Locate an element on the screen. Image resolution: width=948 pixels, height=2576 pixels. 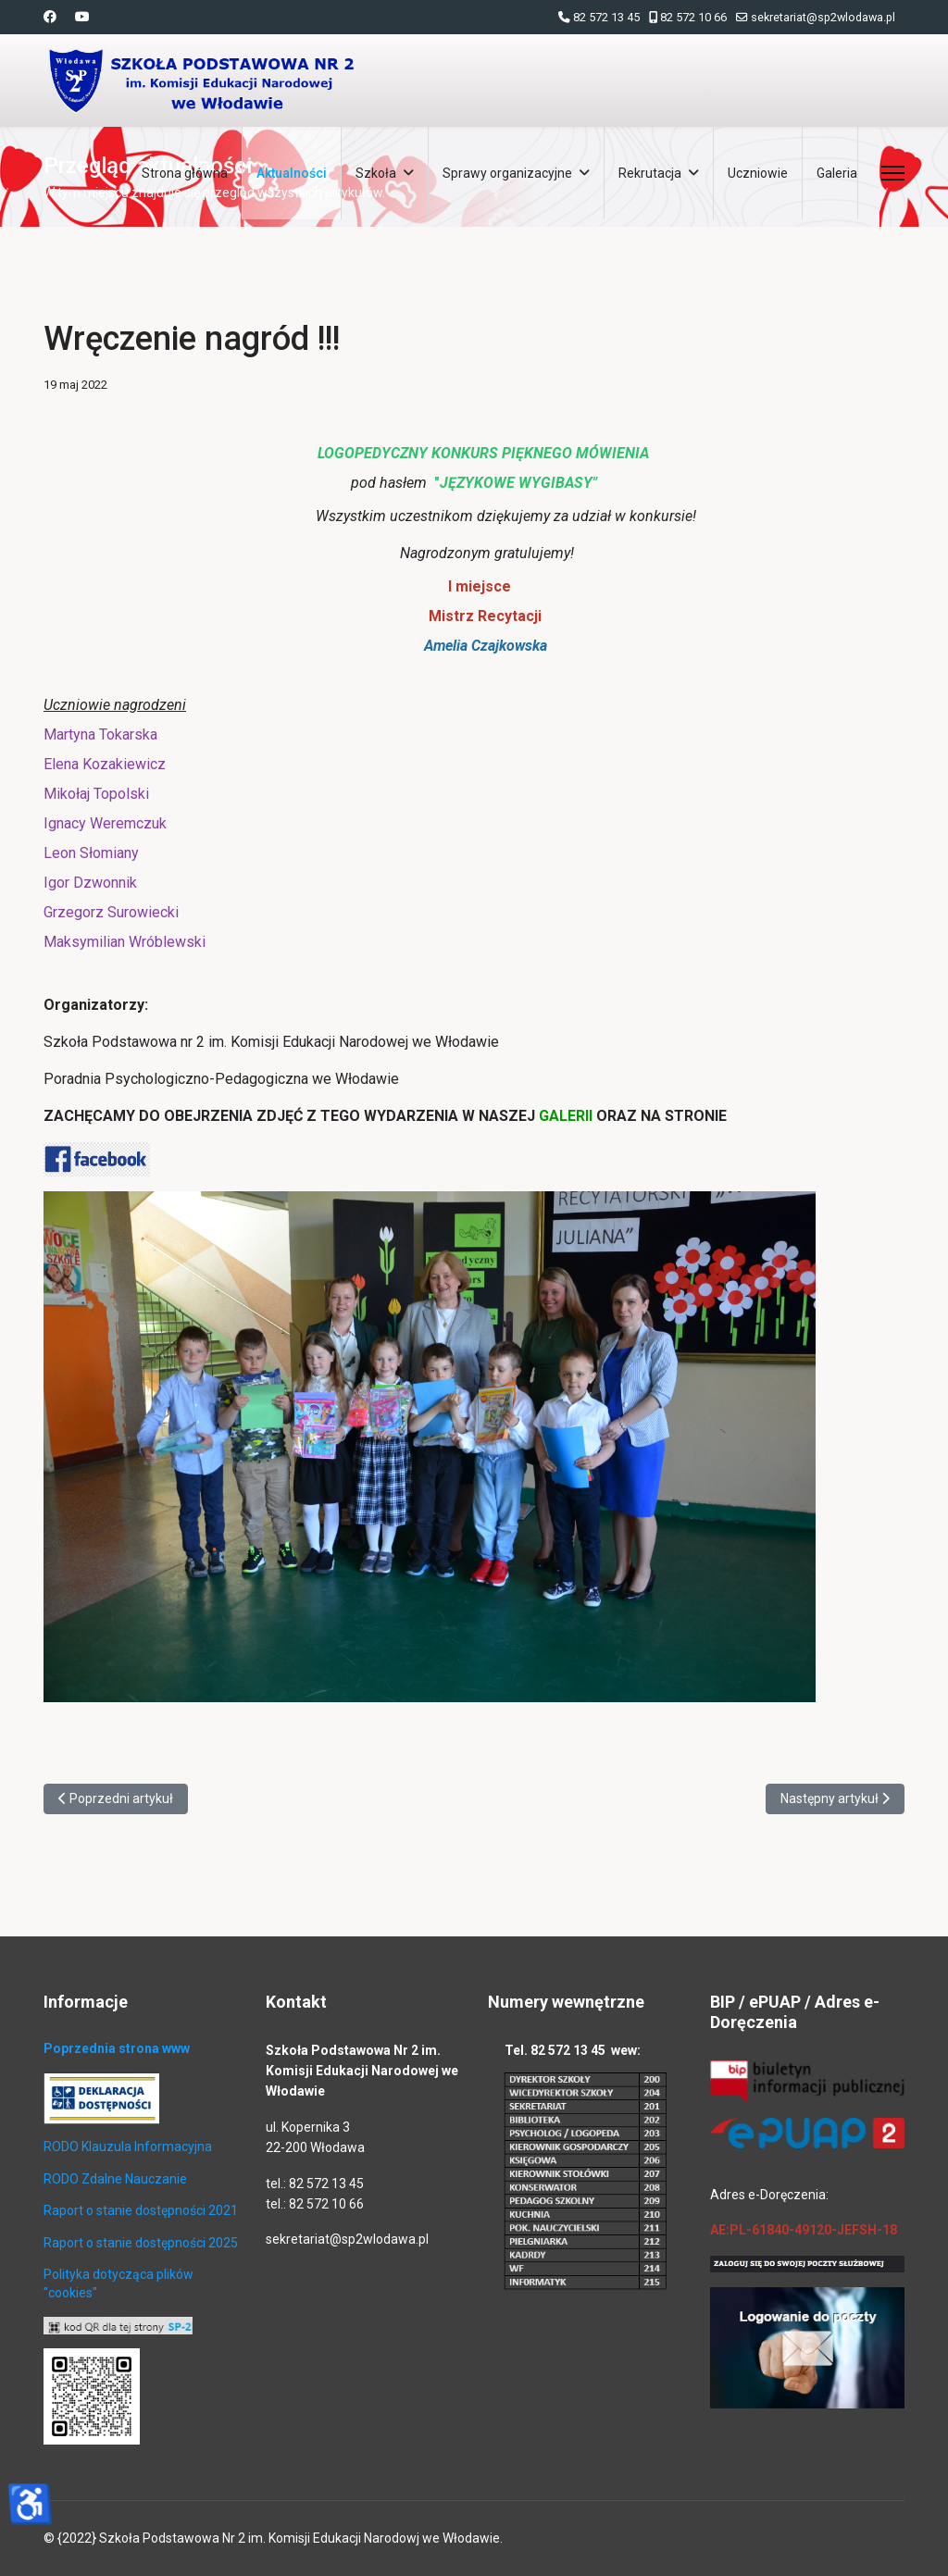
GALERII is located at coordinates (567, 1116).